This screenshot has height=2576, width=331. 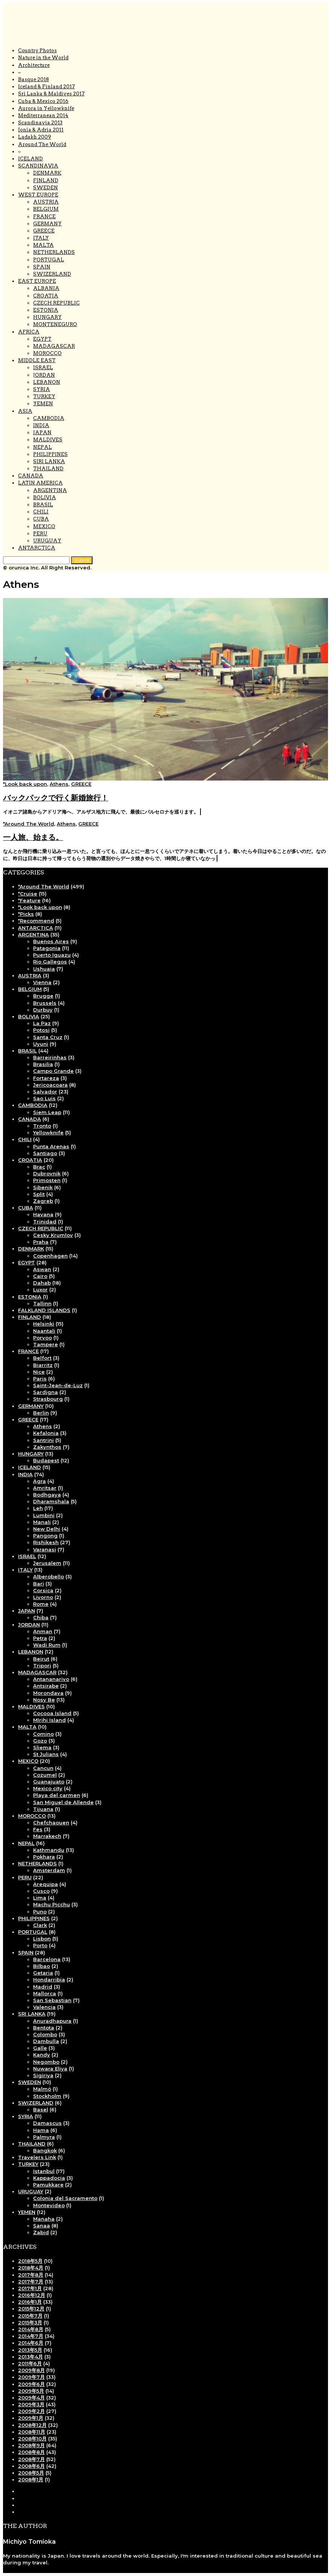 What do you see at coordinates (37, 360) in the screenshot?
I see `MIDDLE EAST` at bounding box center [37, 360].